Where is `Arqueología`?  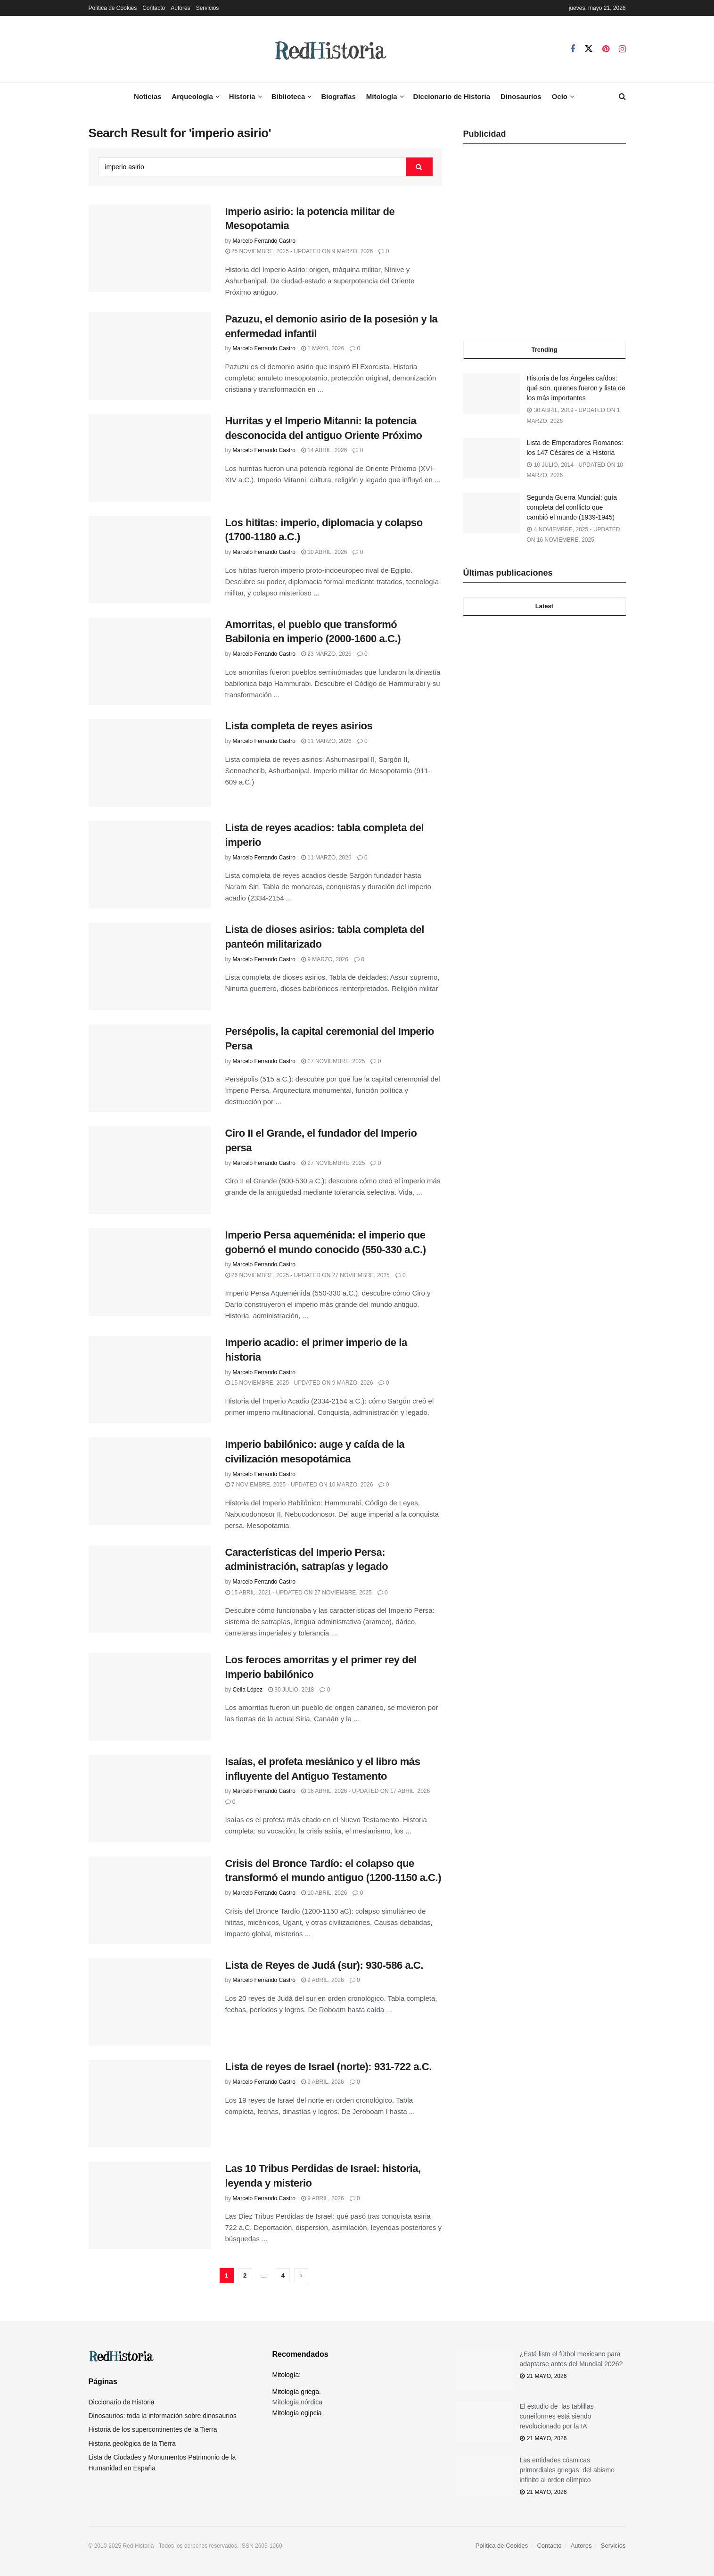
Arqueología is located at coordinates (192, 96).